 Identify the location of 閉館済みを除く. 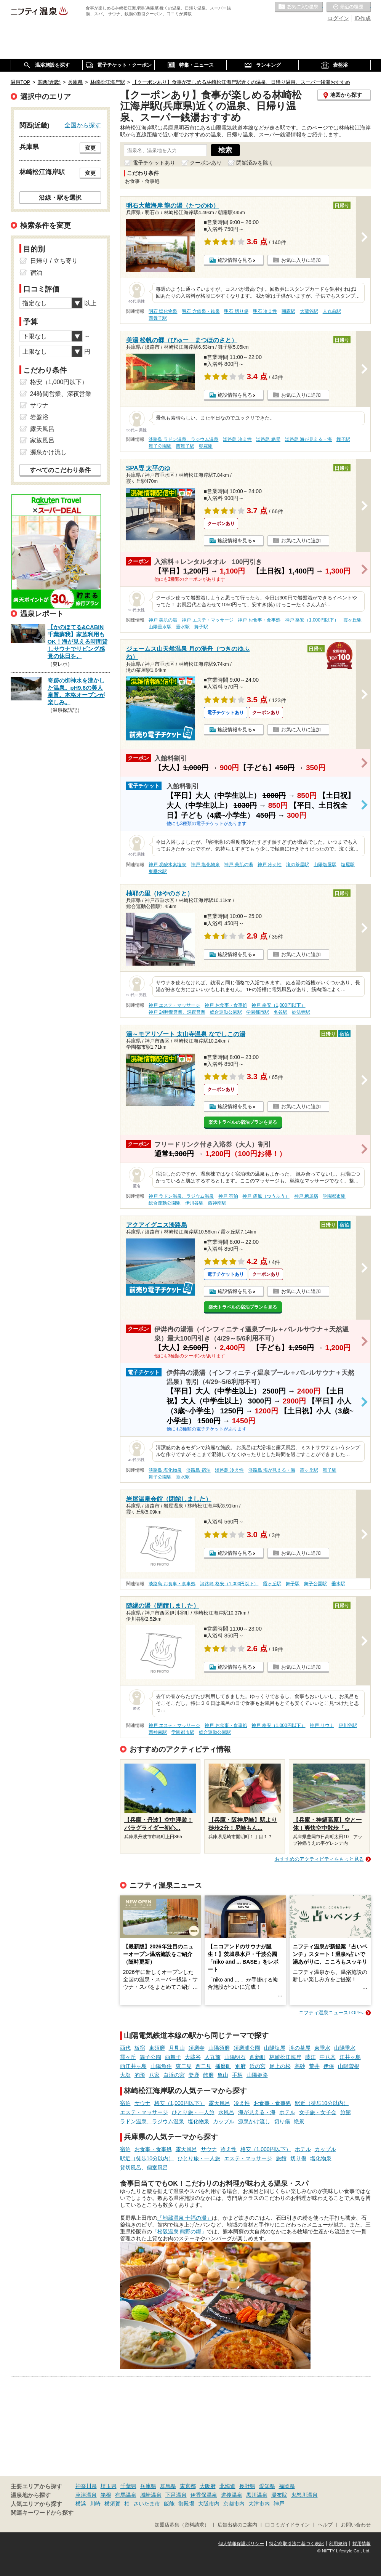
(255, 163).